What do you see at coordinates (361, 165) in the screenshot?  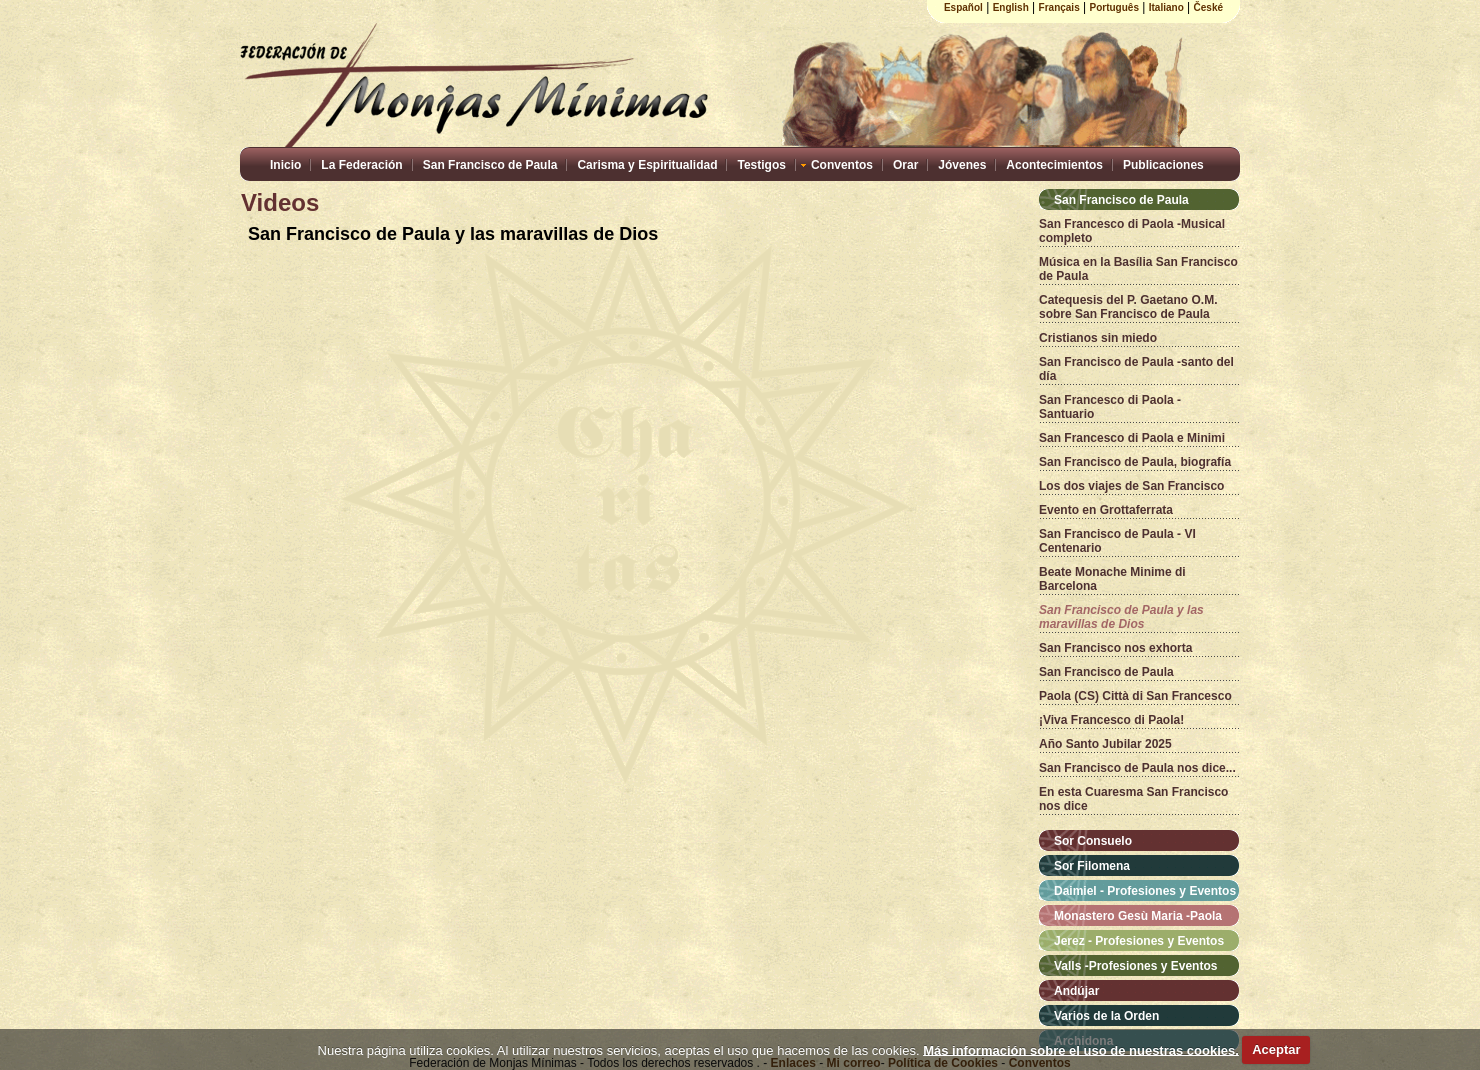 I see `La Federación` at bounding box center [361, 165].